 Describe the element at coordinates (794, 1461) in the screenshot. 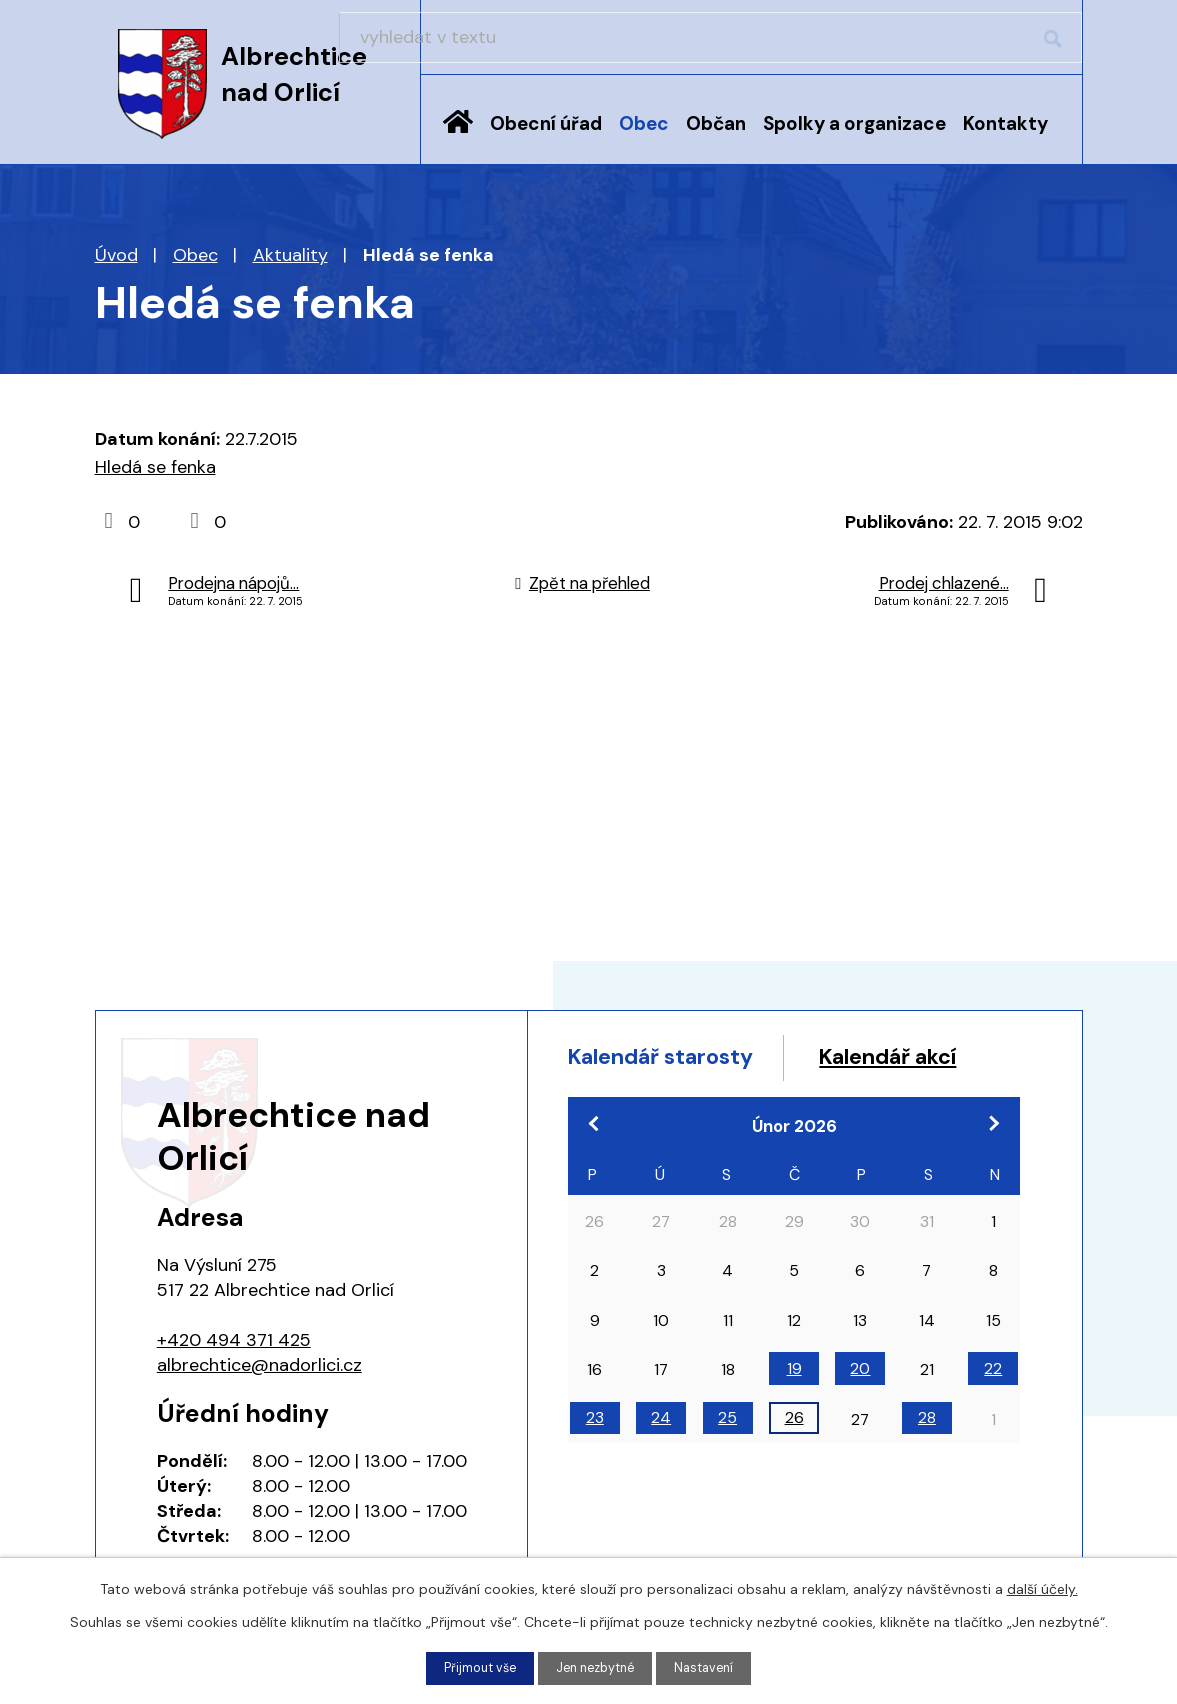

I see `26` at that location.